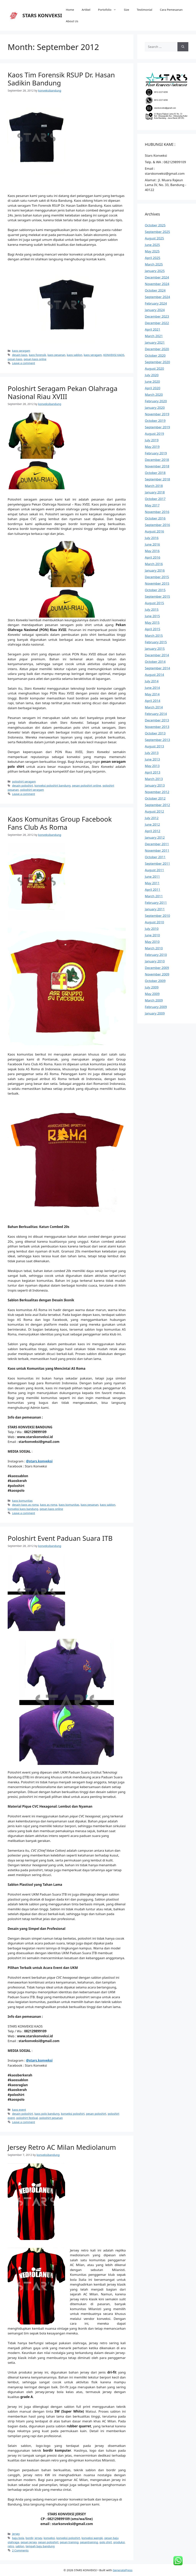 This screenshot has width=196, height=2576. I want to click on October 2011, so click(155, 857).